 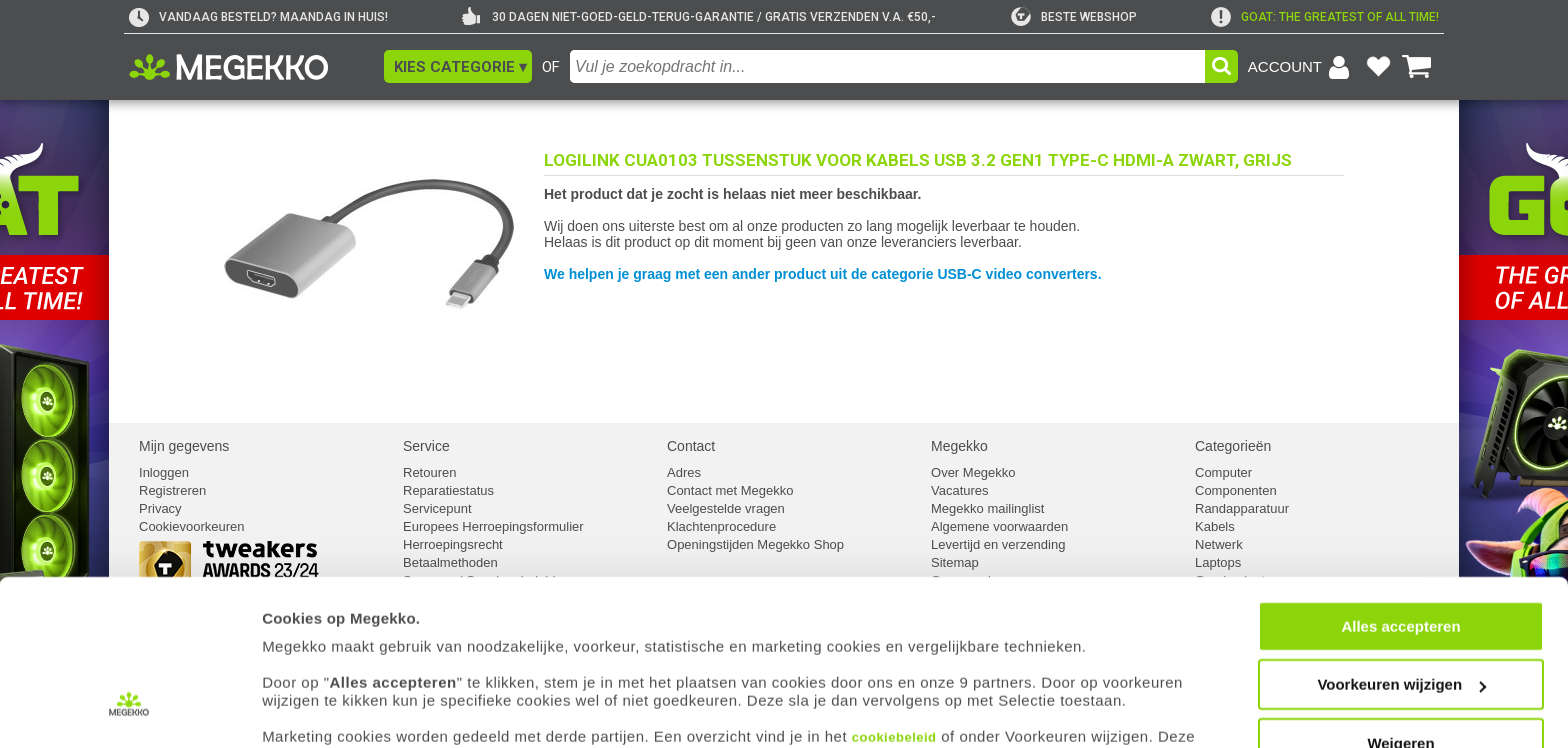 I want to click on Alles accepteren, so click(x=1400, y=543).